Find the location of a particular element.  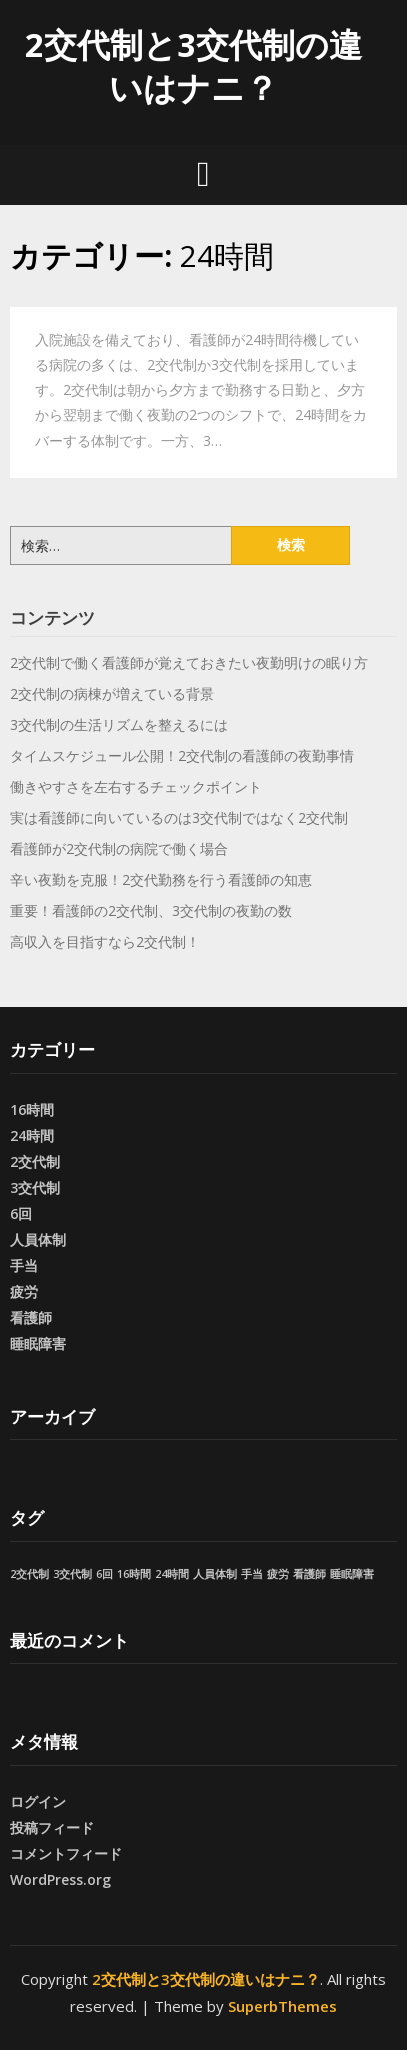

WordPress.org is located at coordinates (60, 1879).